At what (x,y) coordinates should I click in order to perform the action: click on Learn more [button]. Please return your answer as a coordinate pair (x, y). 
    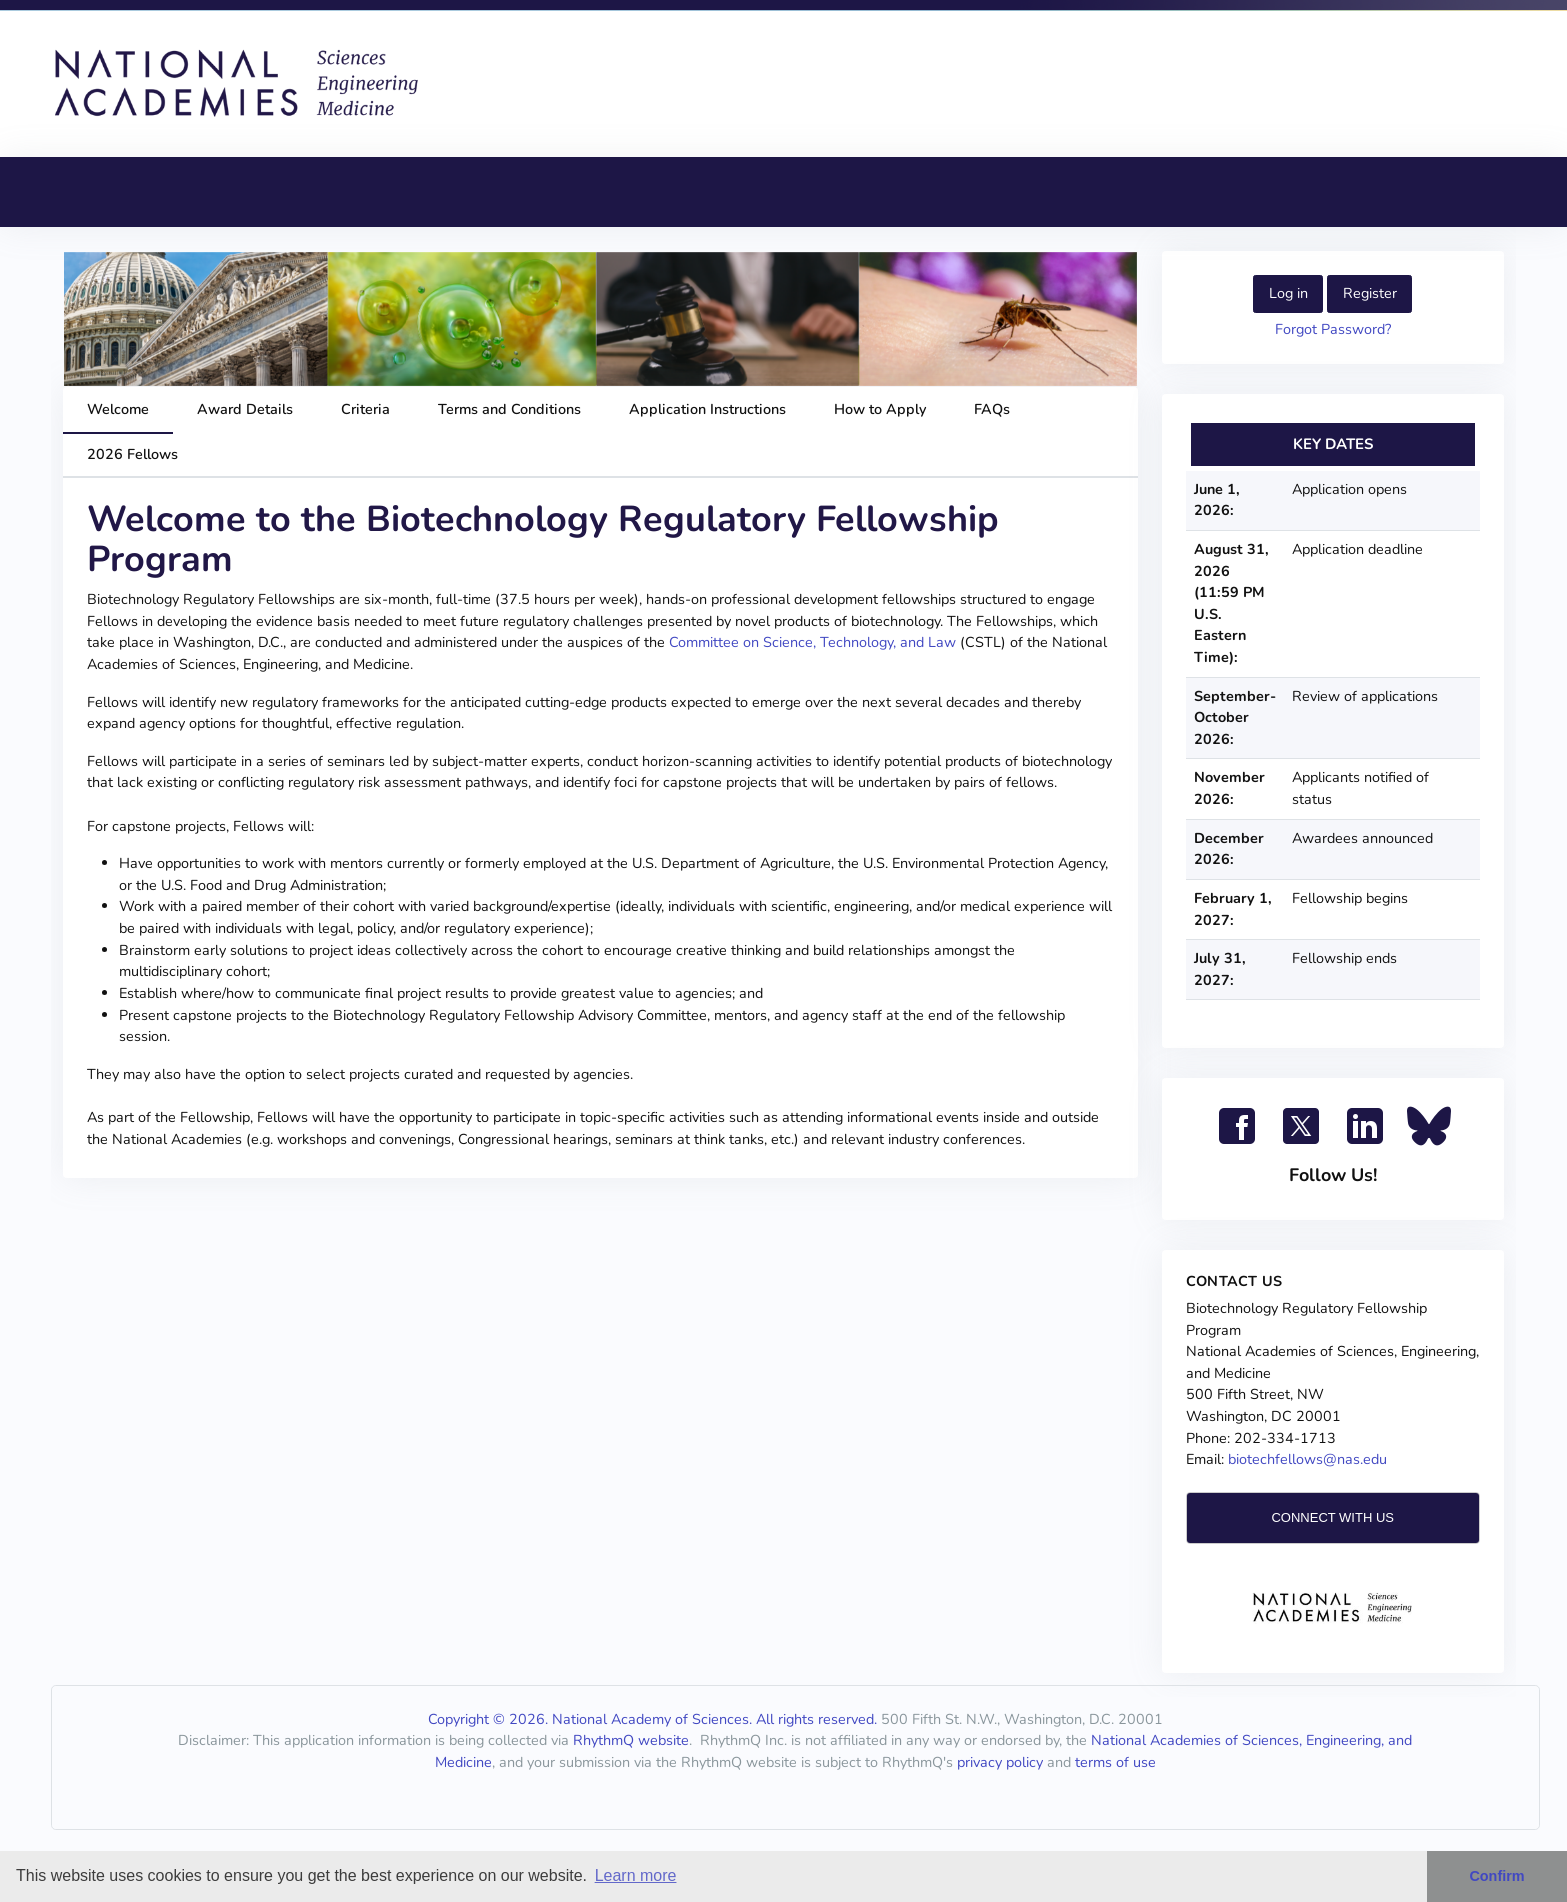
    Looking at the image, I should click on (636, 1875).